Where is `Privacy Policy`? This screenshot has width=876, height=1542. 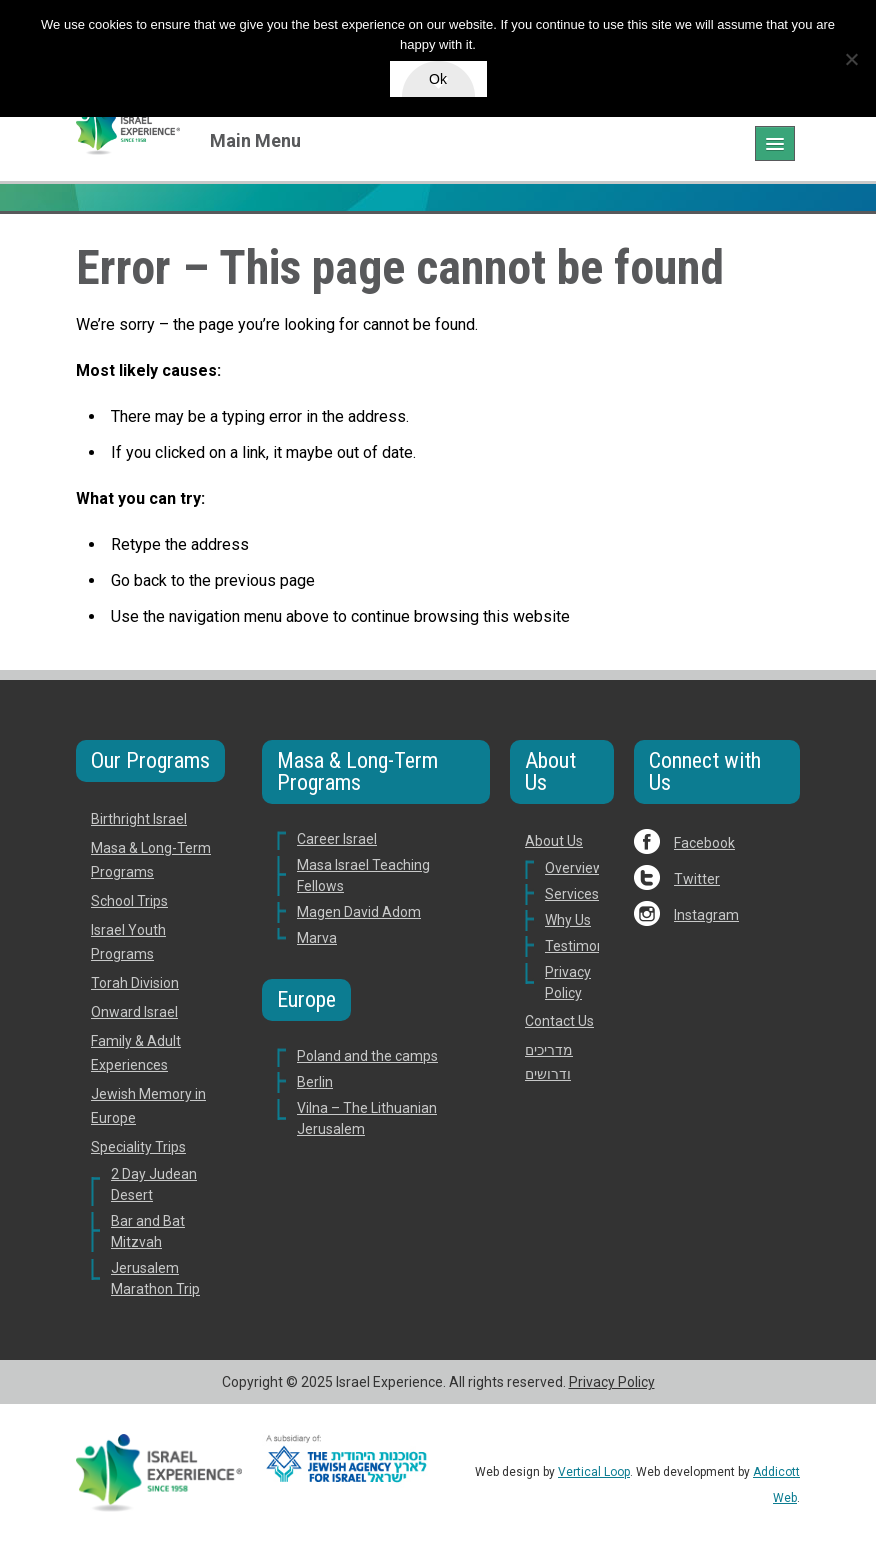
Privacy Policy is located at coordinates (612, 1382).